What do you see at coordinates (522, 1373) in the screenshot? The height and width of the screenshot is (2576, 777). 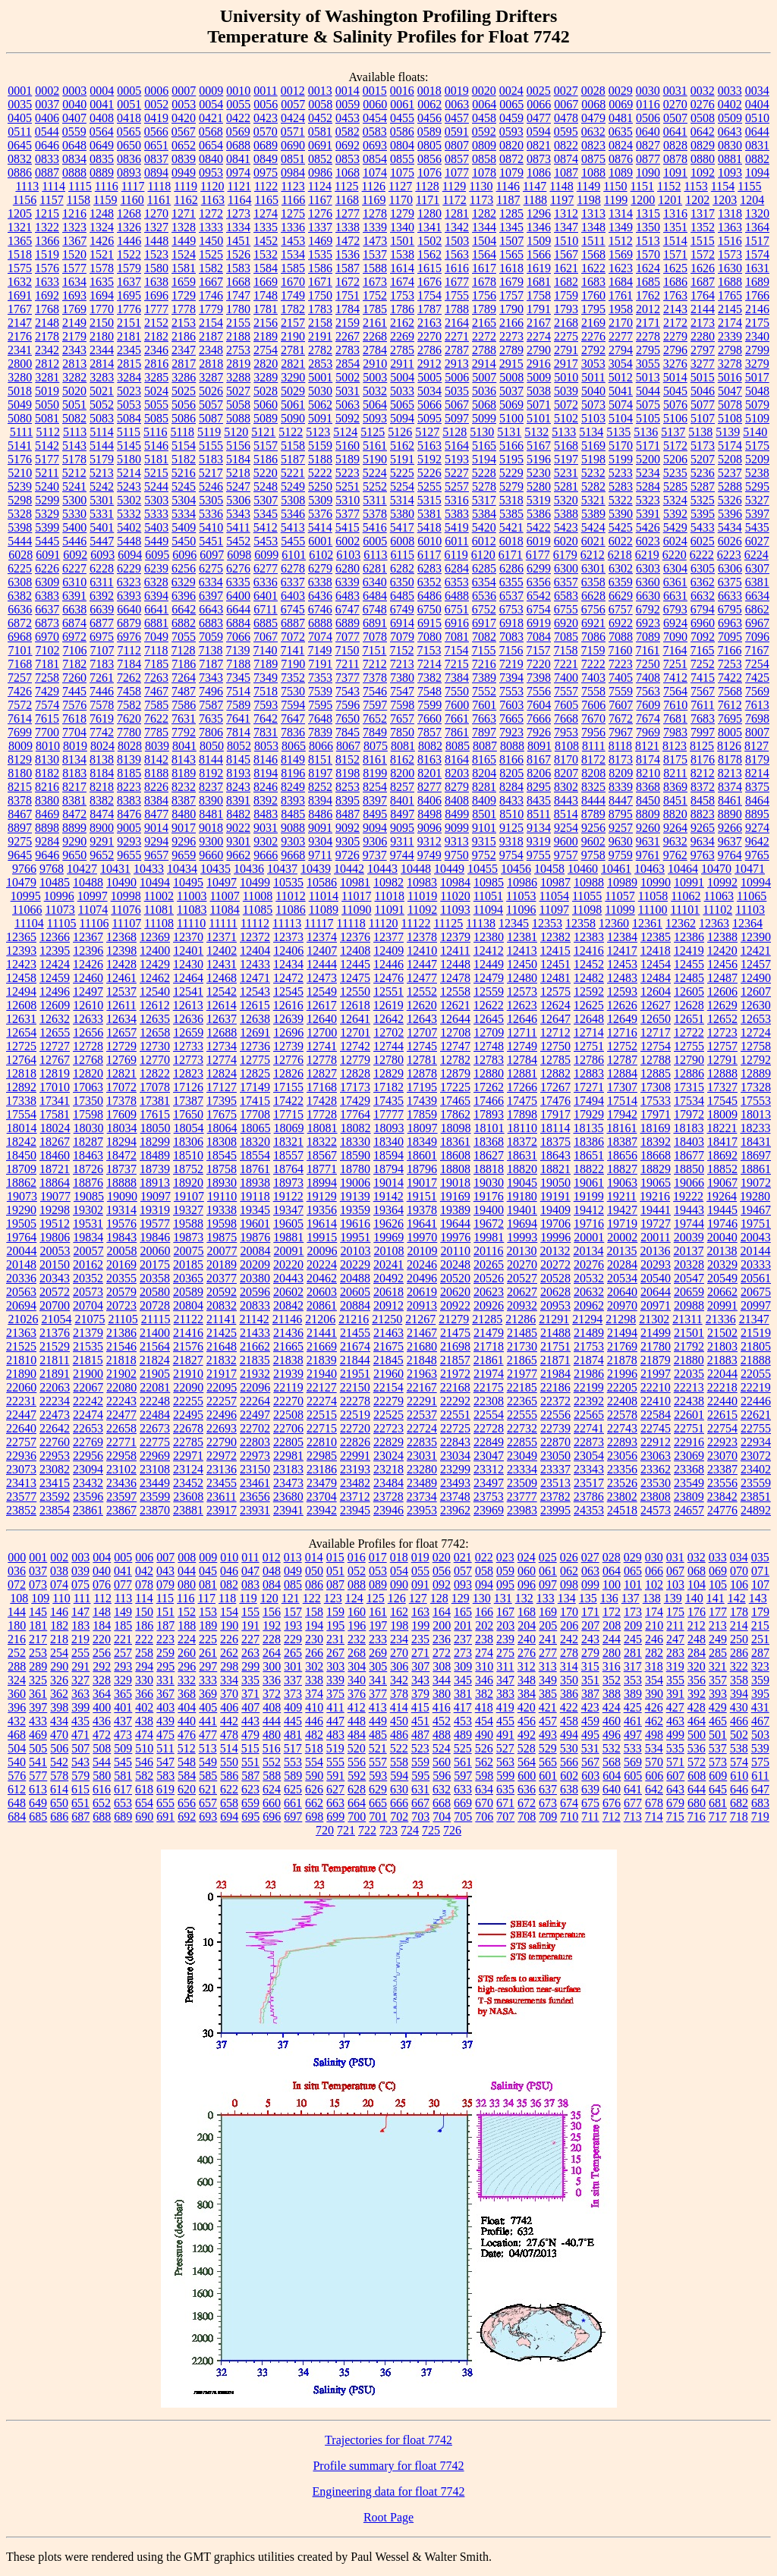 I see `21977` at bounding box center [522, 1373].